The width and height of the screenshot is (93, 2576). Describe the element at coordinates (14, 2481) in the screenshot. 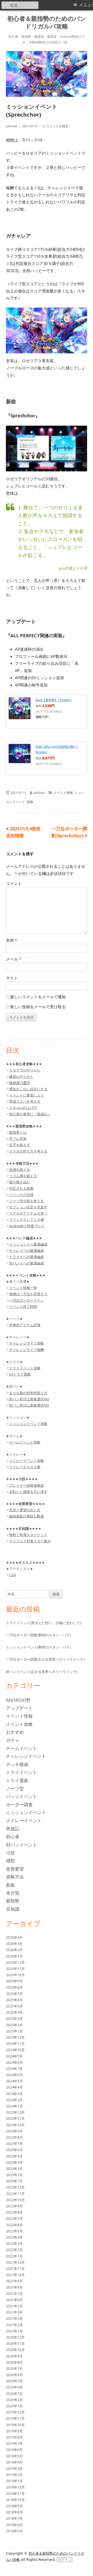

I see `2019年1月` at that location.